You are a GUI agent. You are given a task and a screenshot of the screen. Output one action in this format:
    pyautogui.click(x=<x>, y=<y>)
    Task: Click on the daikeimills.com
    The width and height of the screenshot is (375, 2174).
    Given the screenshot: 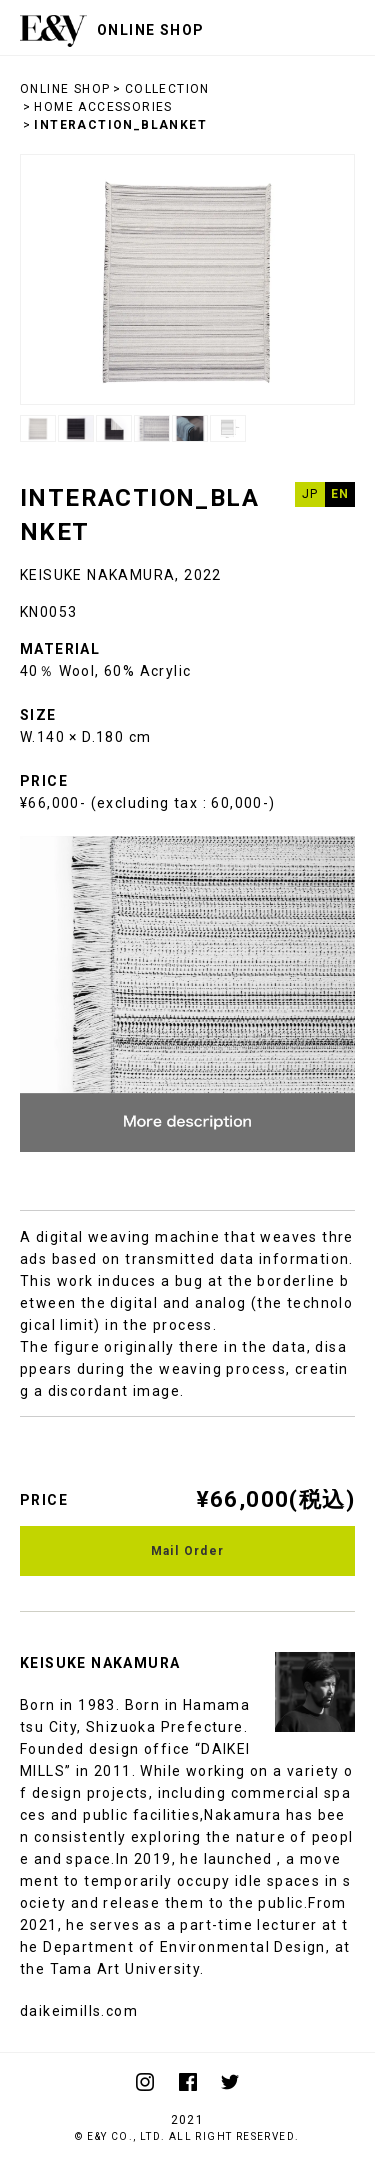 What is the action you would take?
    pyautogui.click(x=79, y=2011)
    